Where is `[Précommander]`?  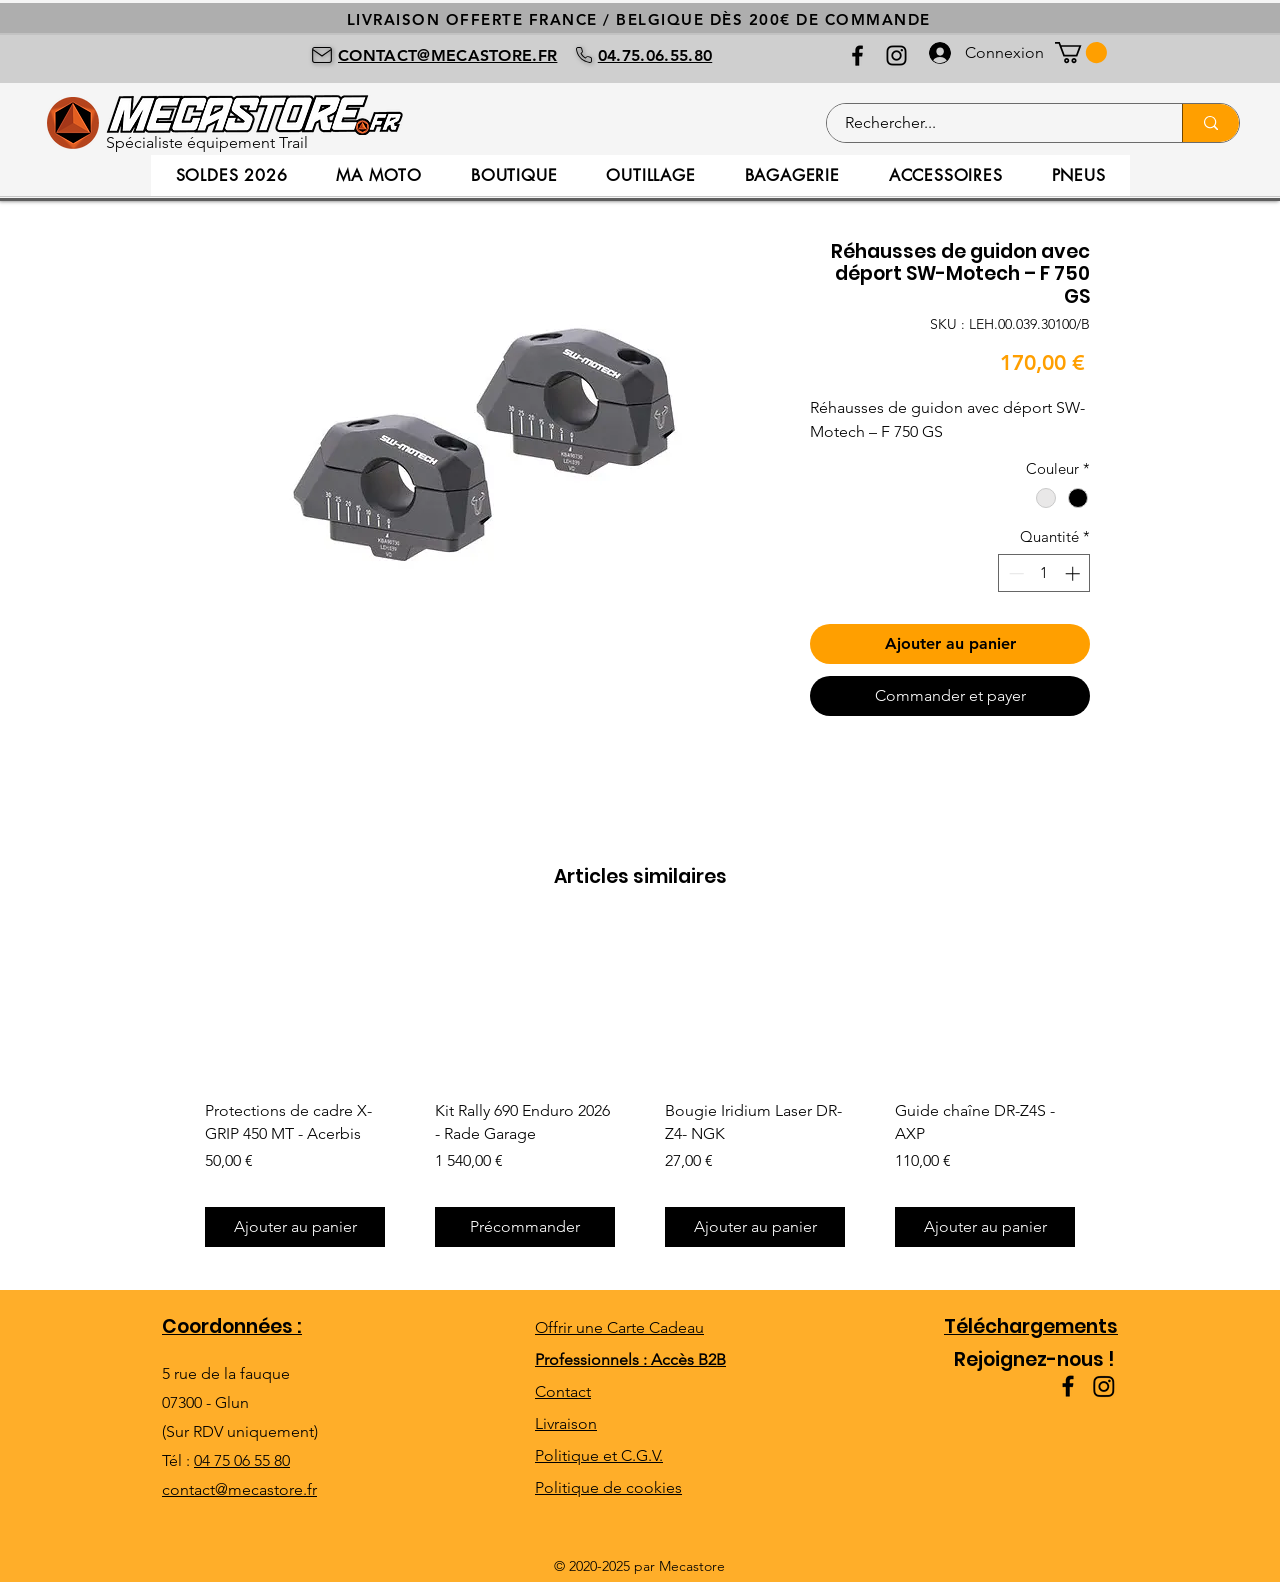 [Précommander] is located at coordinates (525, 1227).